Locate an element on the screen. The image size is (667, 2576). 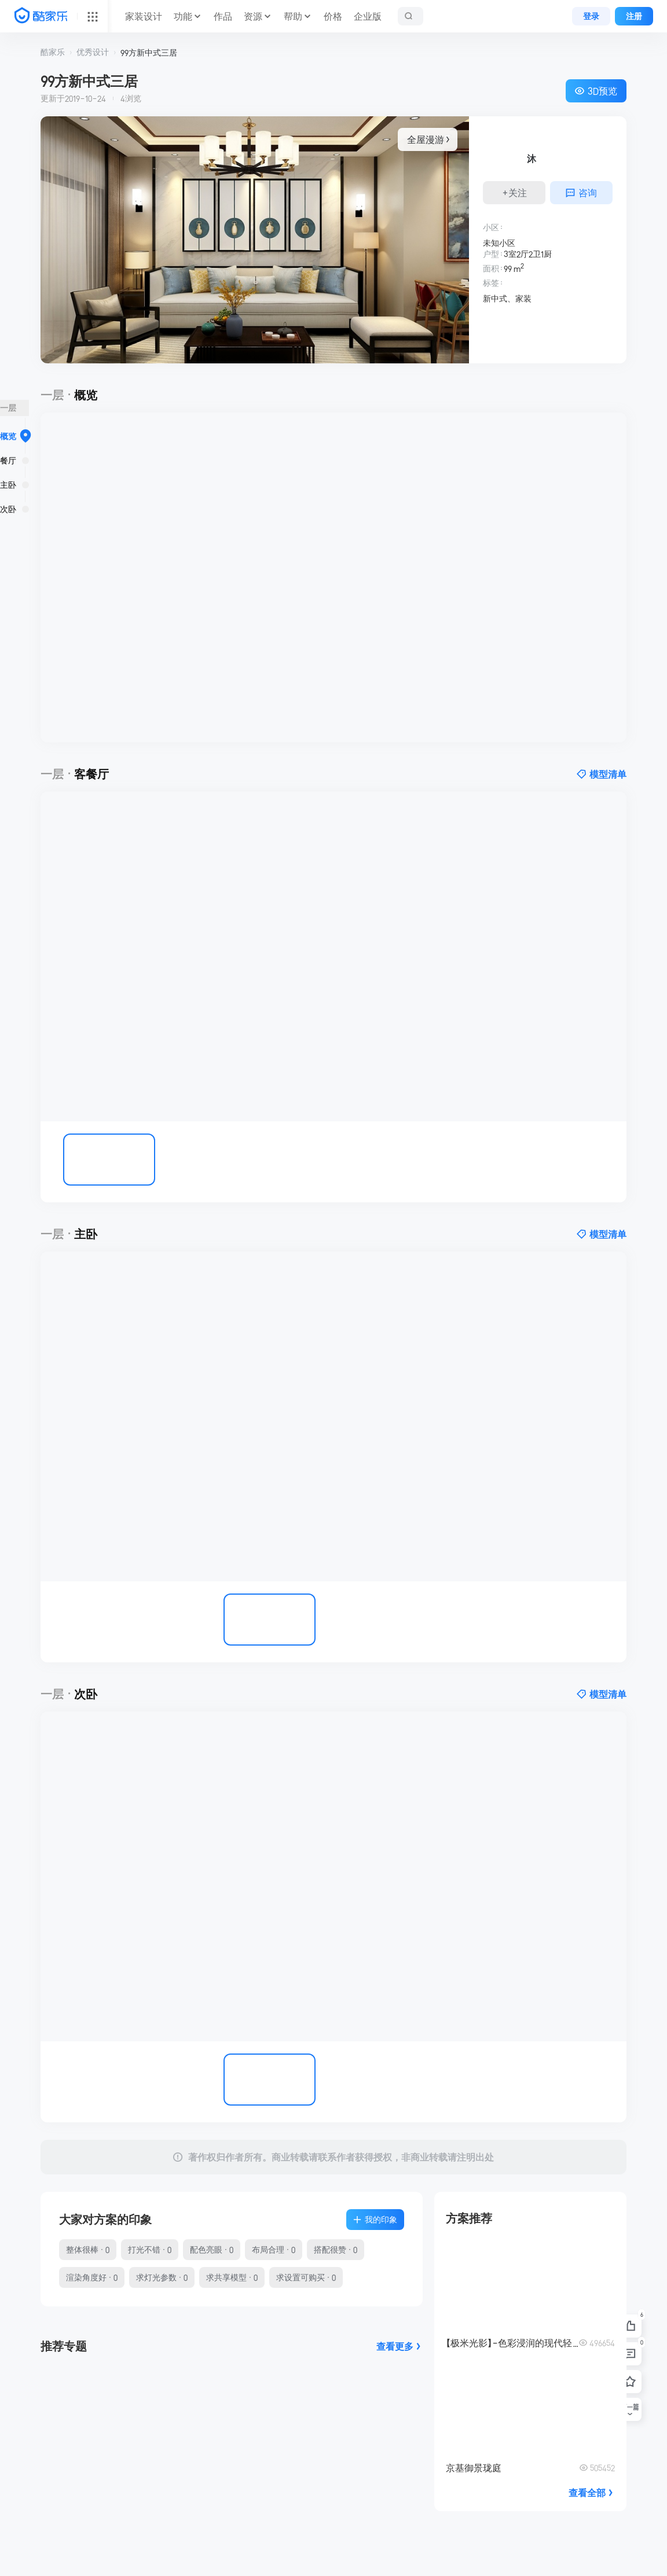
全屋漫游 > [button] is located at coordinates (427, 139).